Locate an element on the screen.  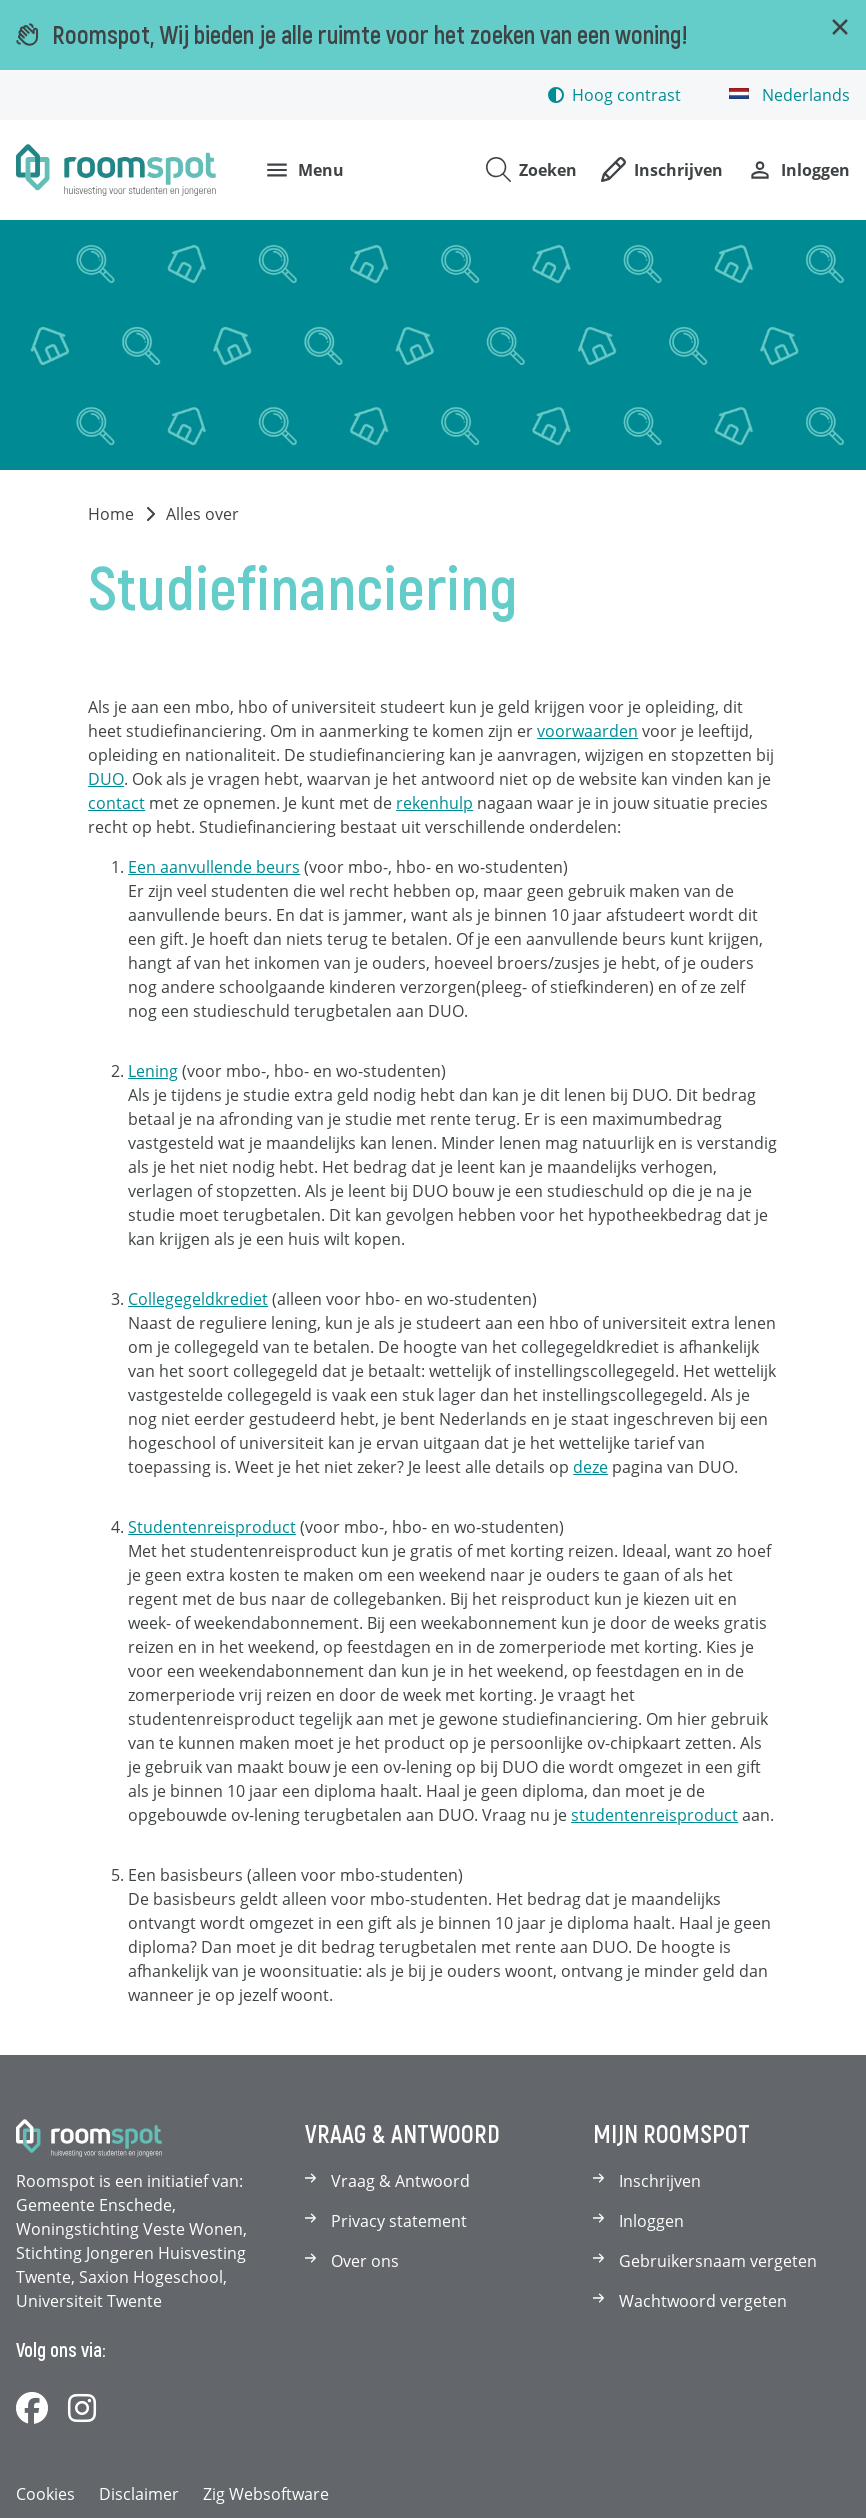
Collegegeldkrediet is located at coordinates (198, 1299).